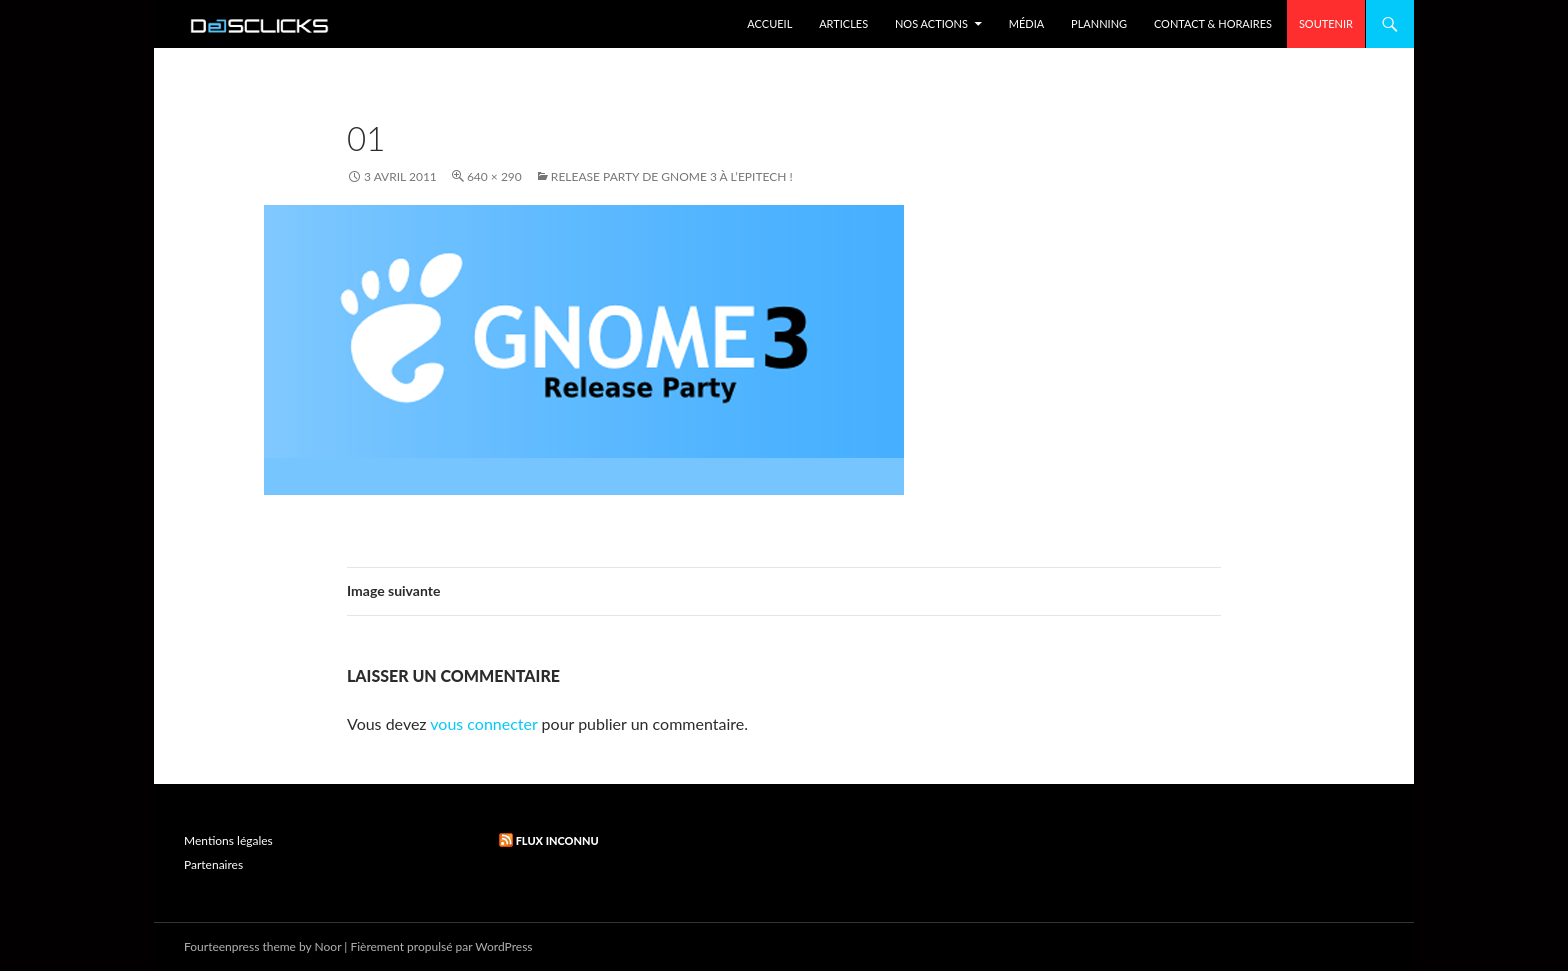  What do you see at coordinates (672, 176) in the screenshot?
I see `Release party de Gnome 3 à l’Epitech !` at bounding box center [672, 176].